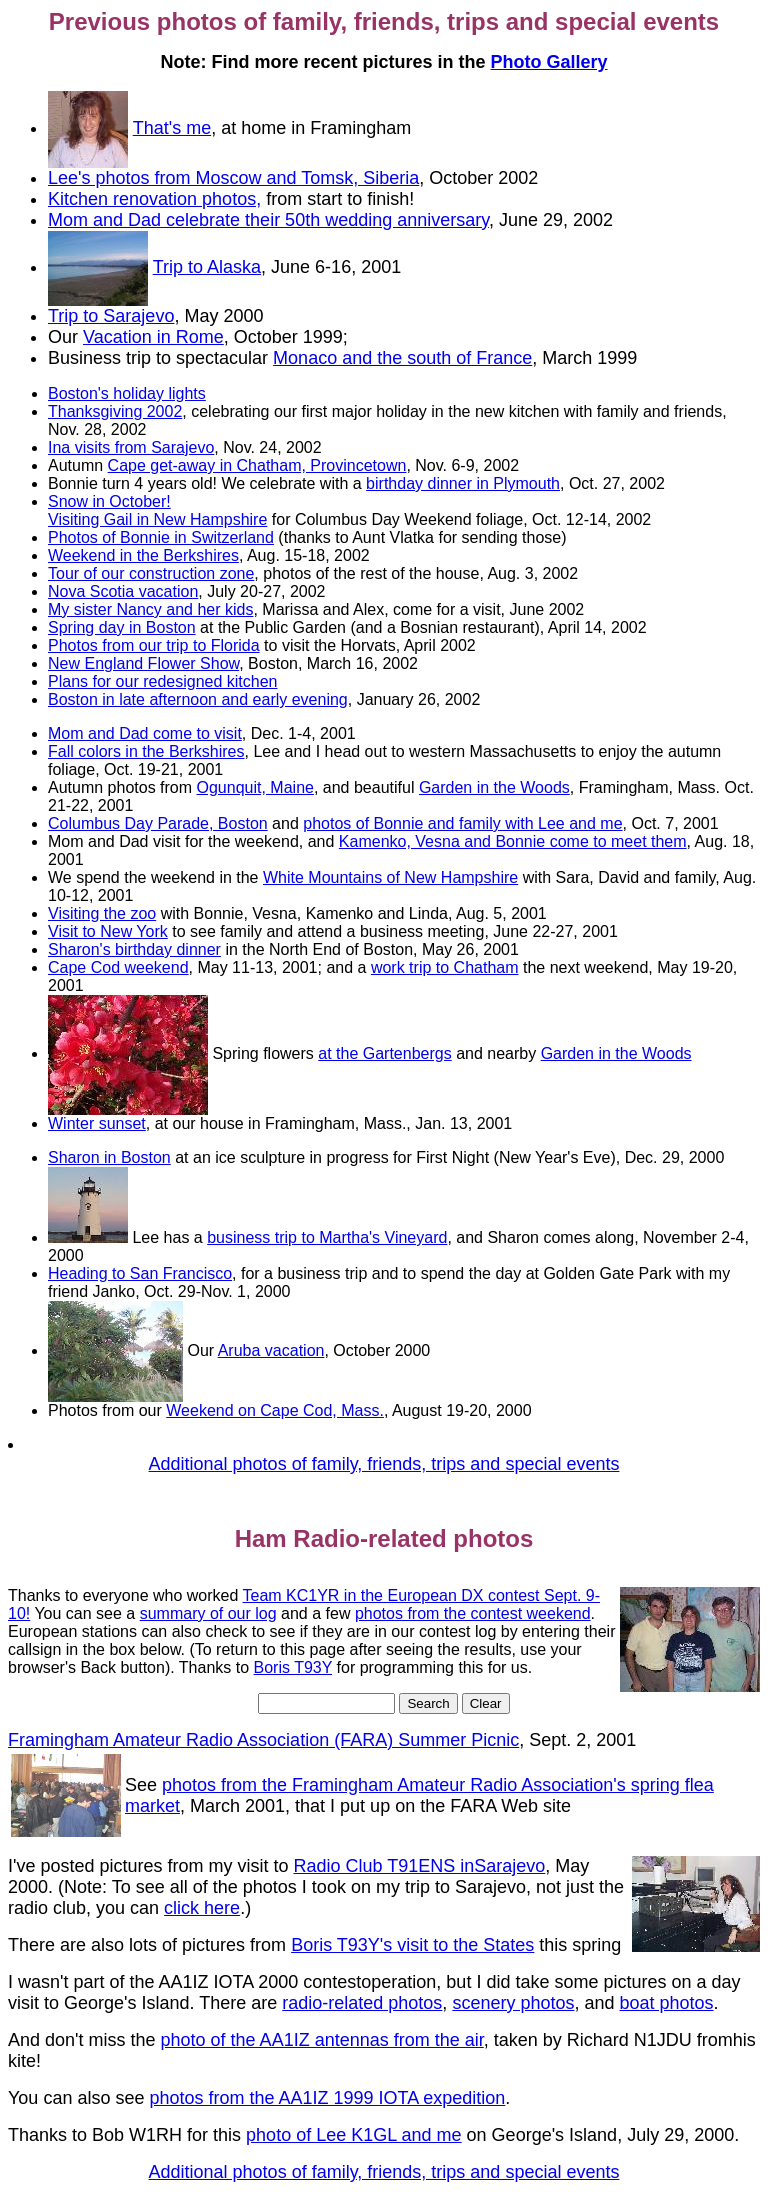 The image size is (768, 2201). What do you see at coordinates (327, 1237) in the screenshot?
I see `business trip to Martha's Vineyard` at bounding box center [327, 1237].